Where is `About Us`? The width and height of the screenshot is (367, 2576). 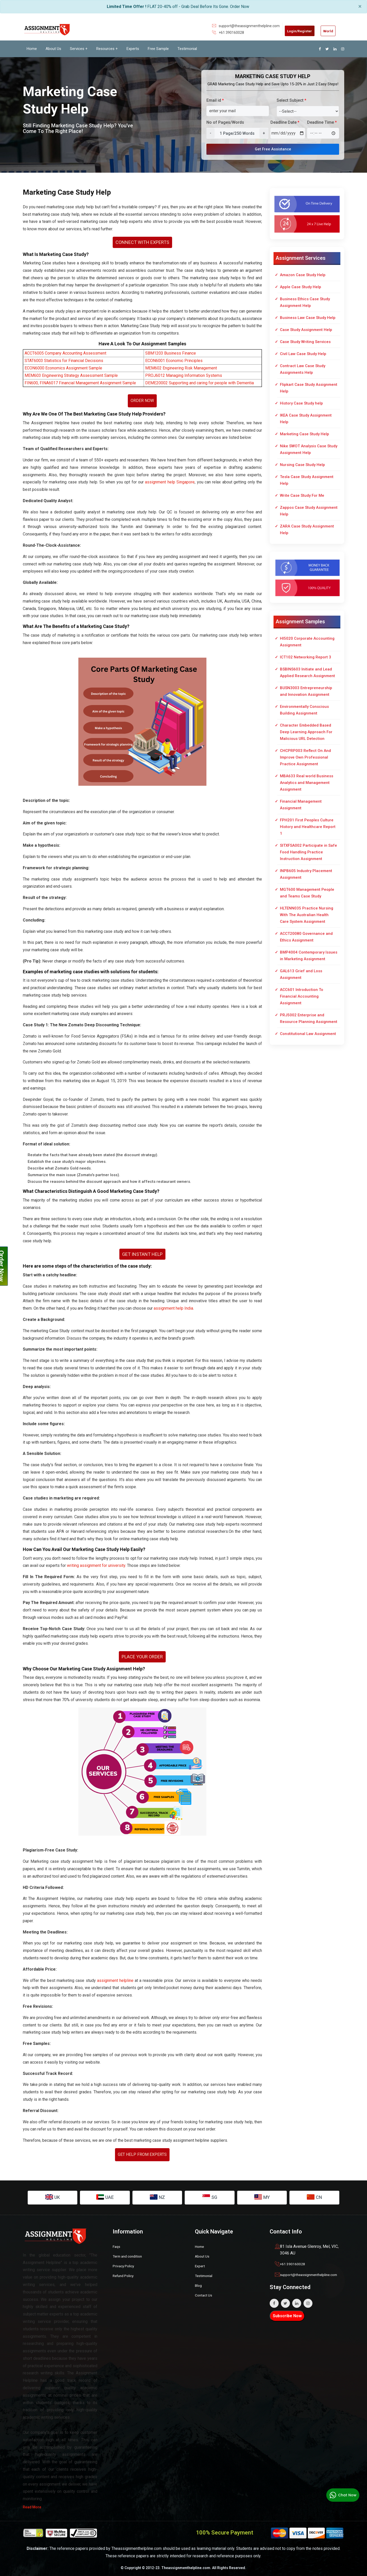 About Us is located at coordinates (53, 48).